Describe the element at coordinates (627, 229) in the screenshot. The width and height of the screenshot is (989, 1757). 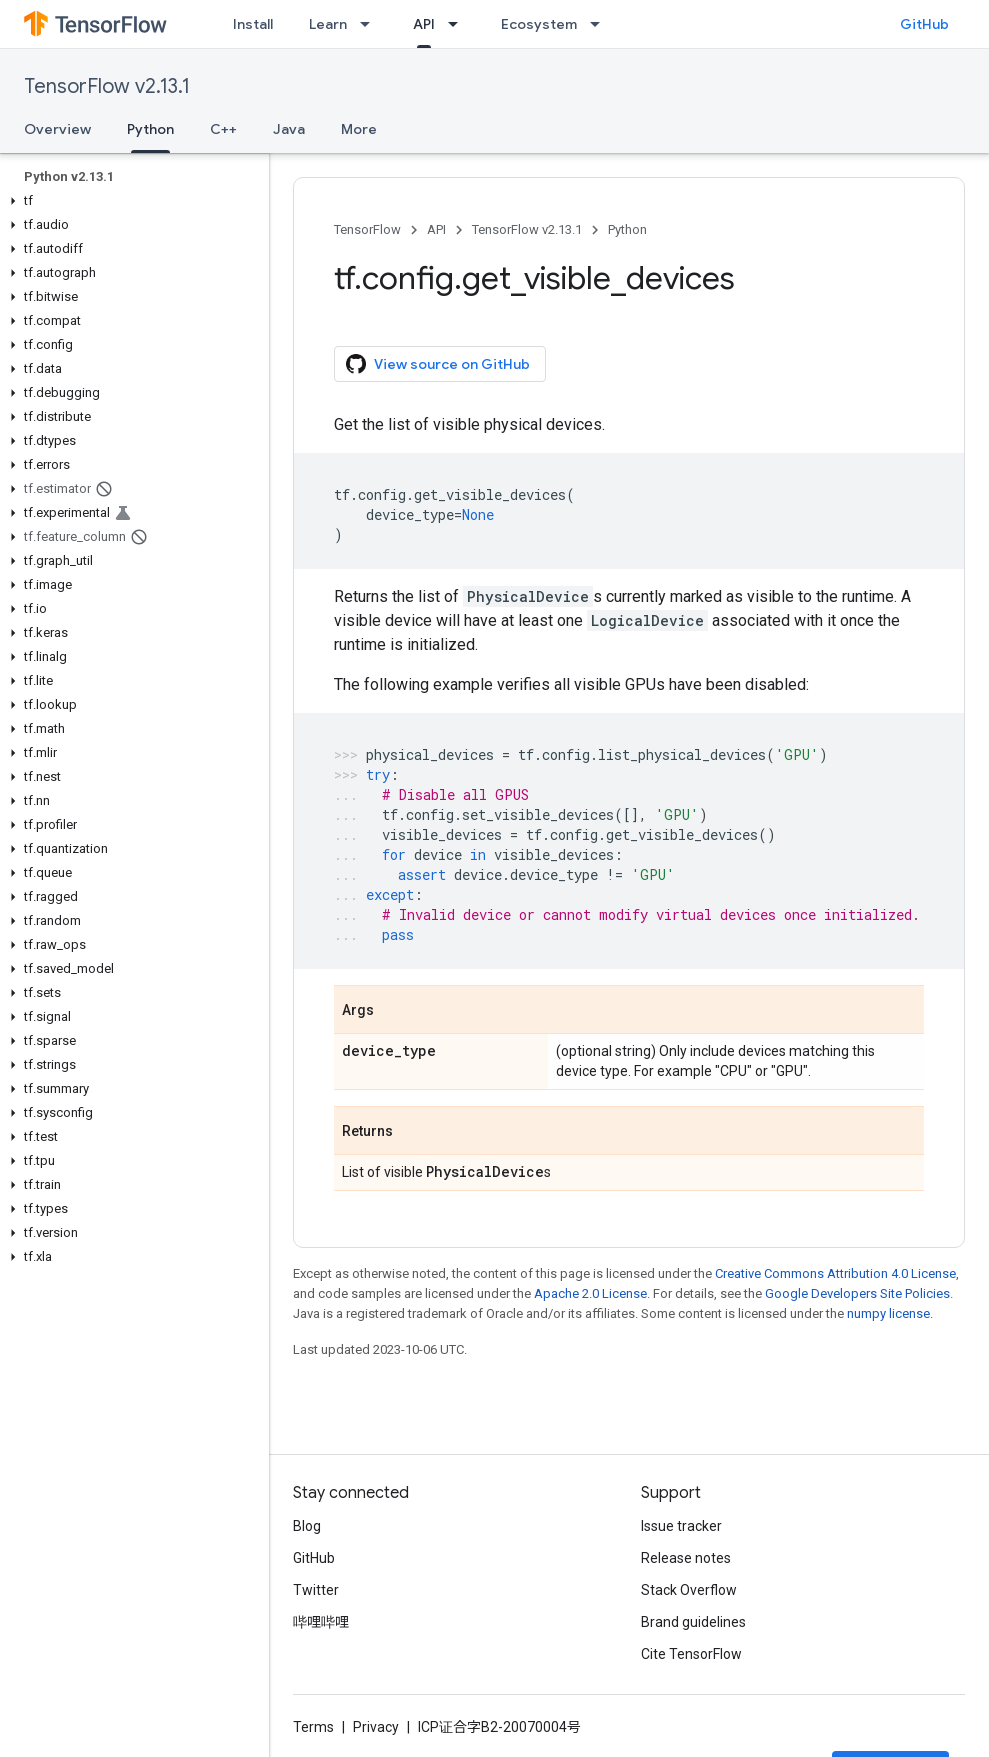
I see `Python` at that location.